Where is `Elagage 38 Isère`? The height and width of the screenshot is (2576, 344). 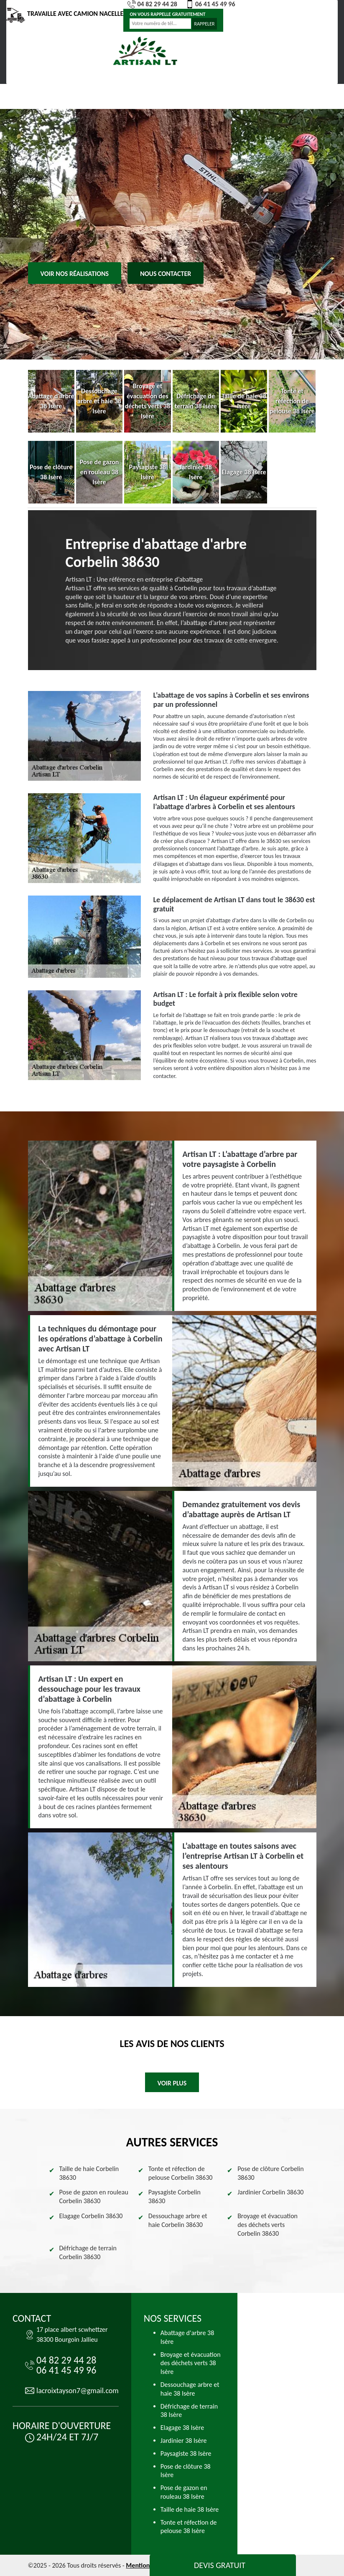
Elagage 38 Isère is located at coordinates (182, 2428).